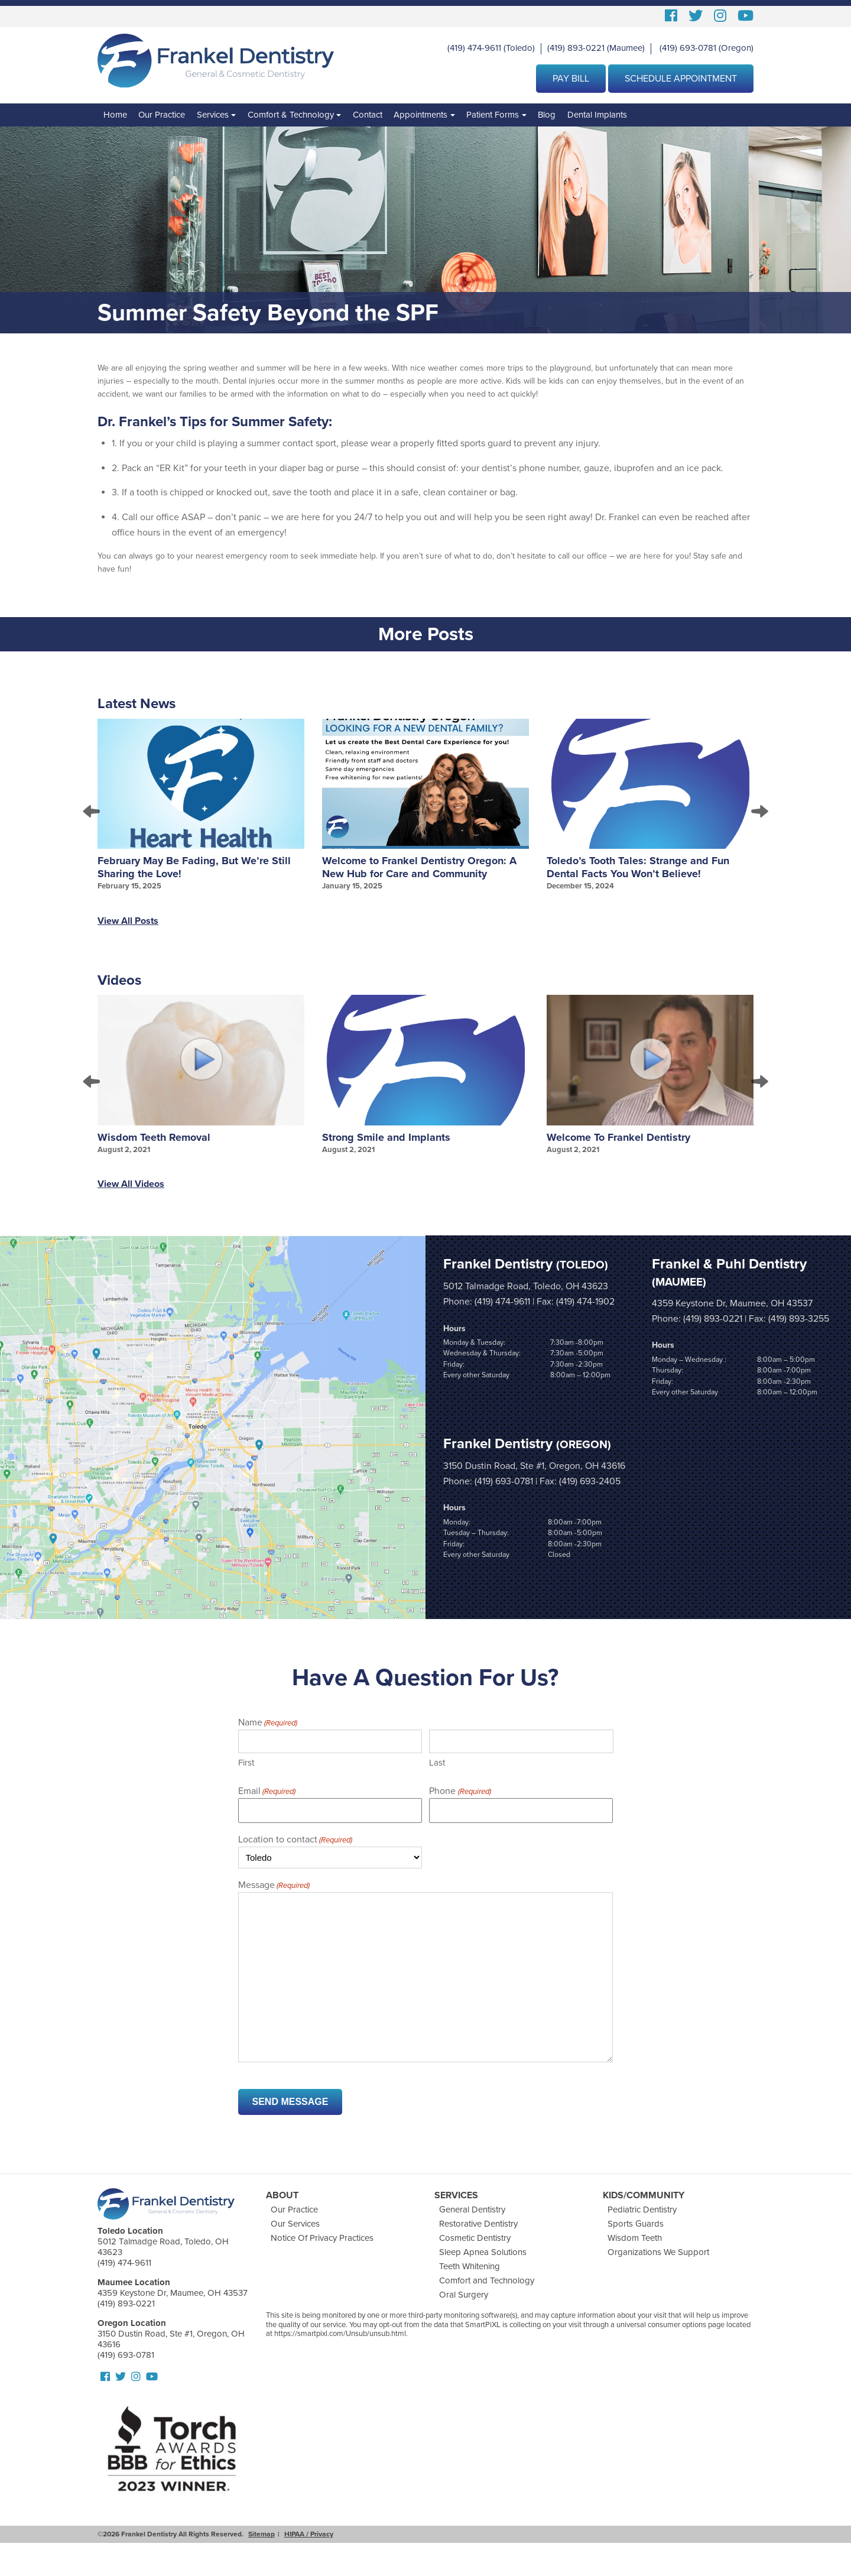 The height and width of the screenshot is (2576, 851). What do you see at coordinates (642, 2209) in the screenshot?
I see `Pediatric Dentistry` at bounding box center [642, 2209].